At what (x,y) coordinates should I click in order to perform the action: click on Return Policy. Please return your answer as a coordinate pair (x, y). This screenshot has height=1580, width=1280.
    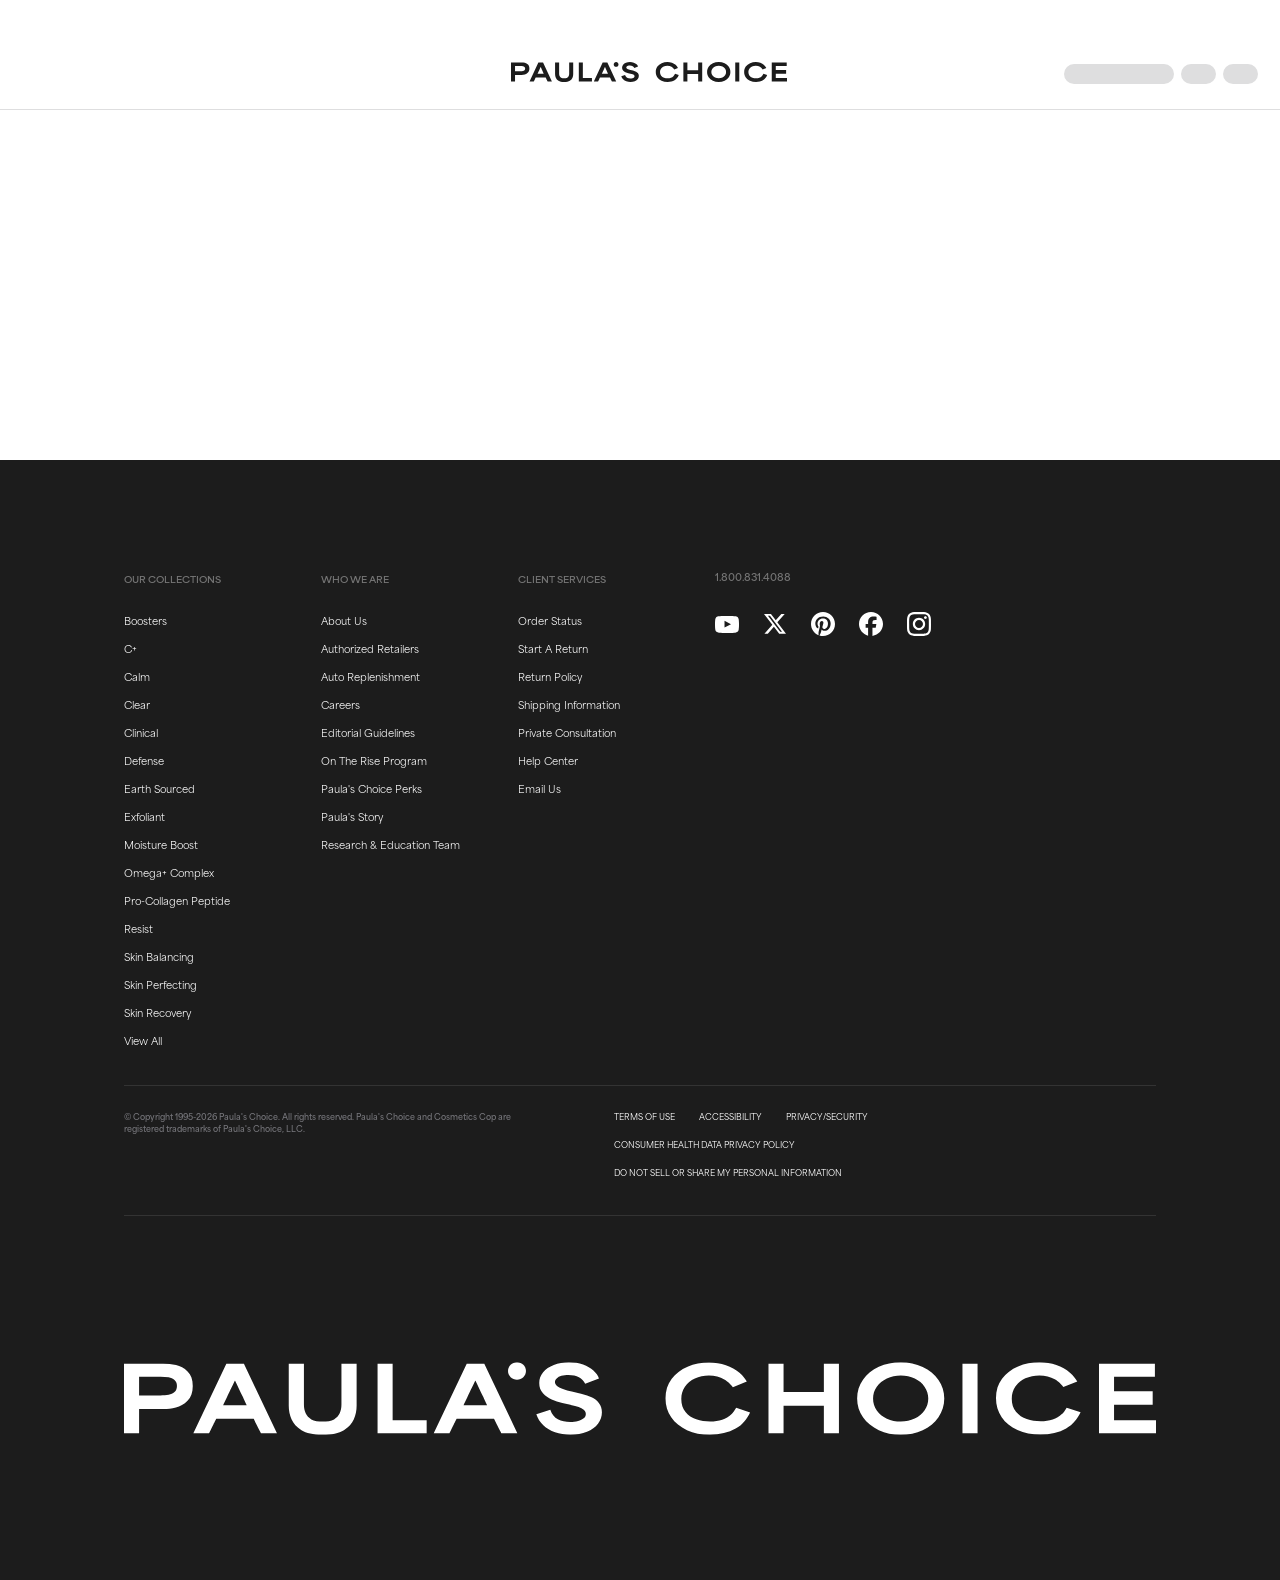
    Looking at the image, I should click on (550, 676).